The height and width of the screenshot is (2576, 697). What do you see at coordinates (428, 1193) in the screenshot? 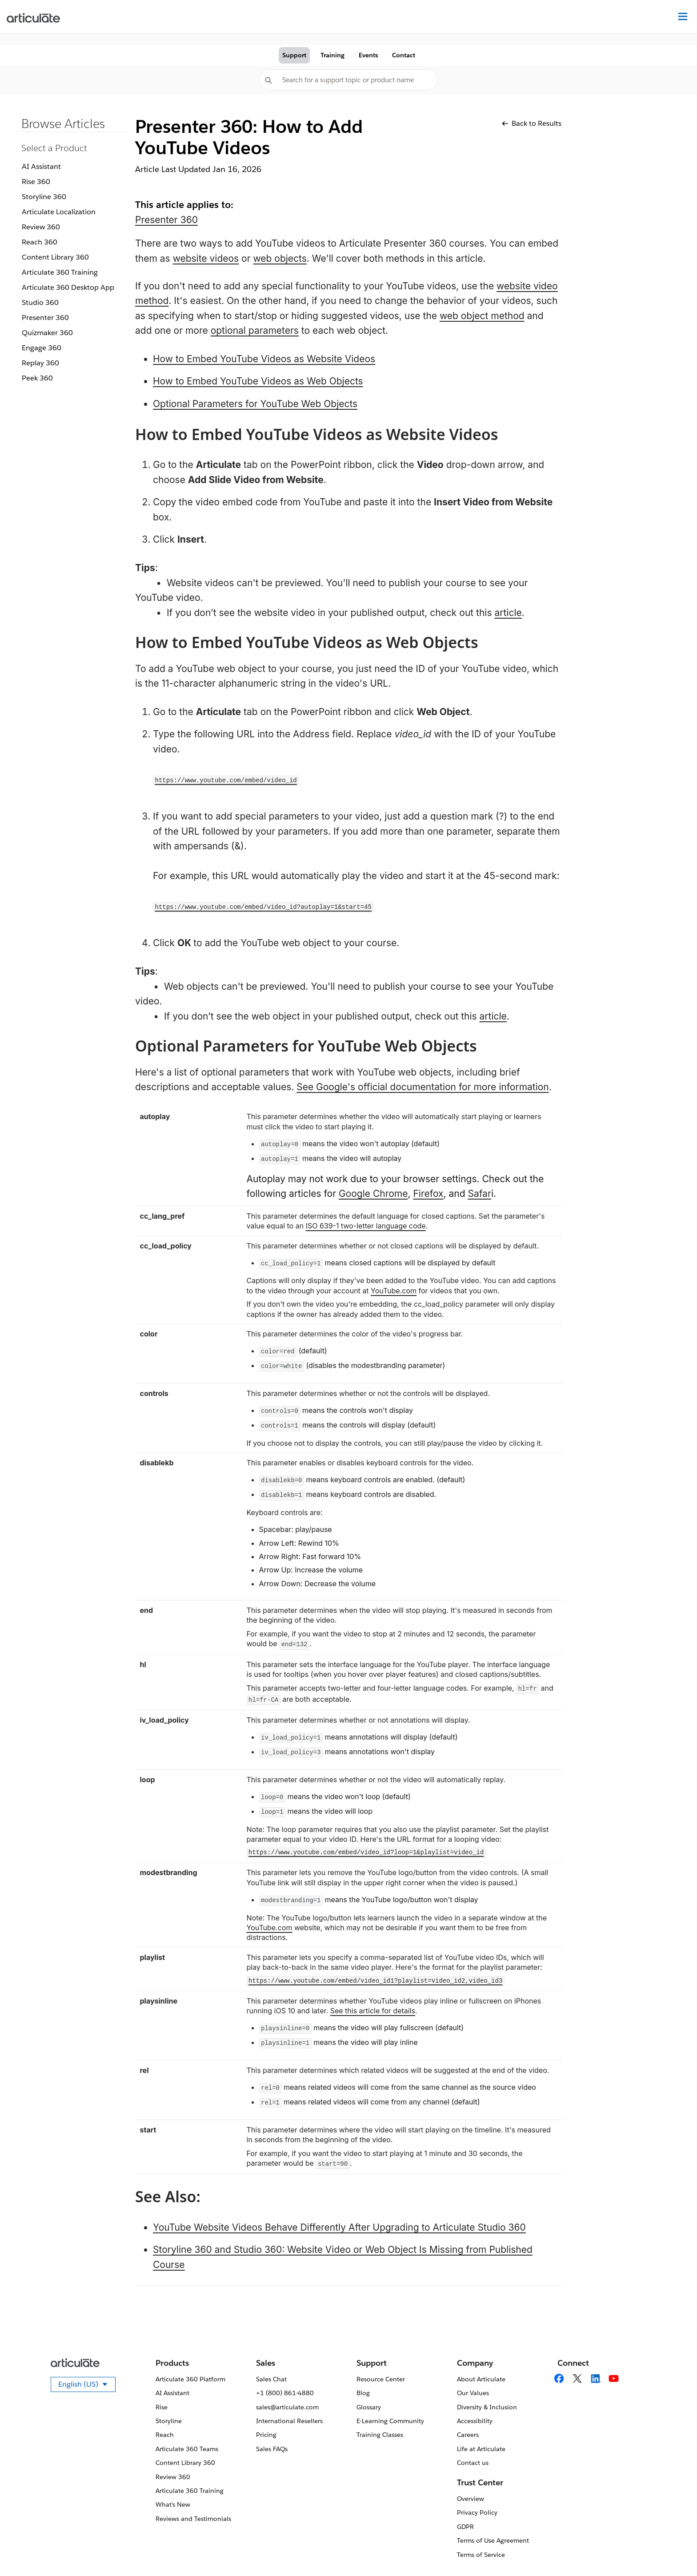
I see `Firefox` at bounding box center [428, 1193].